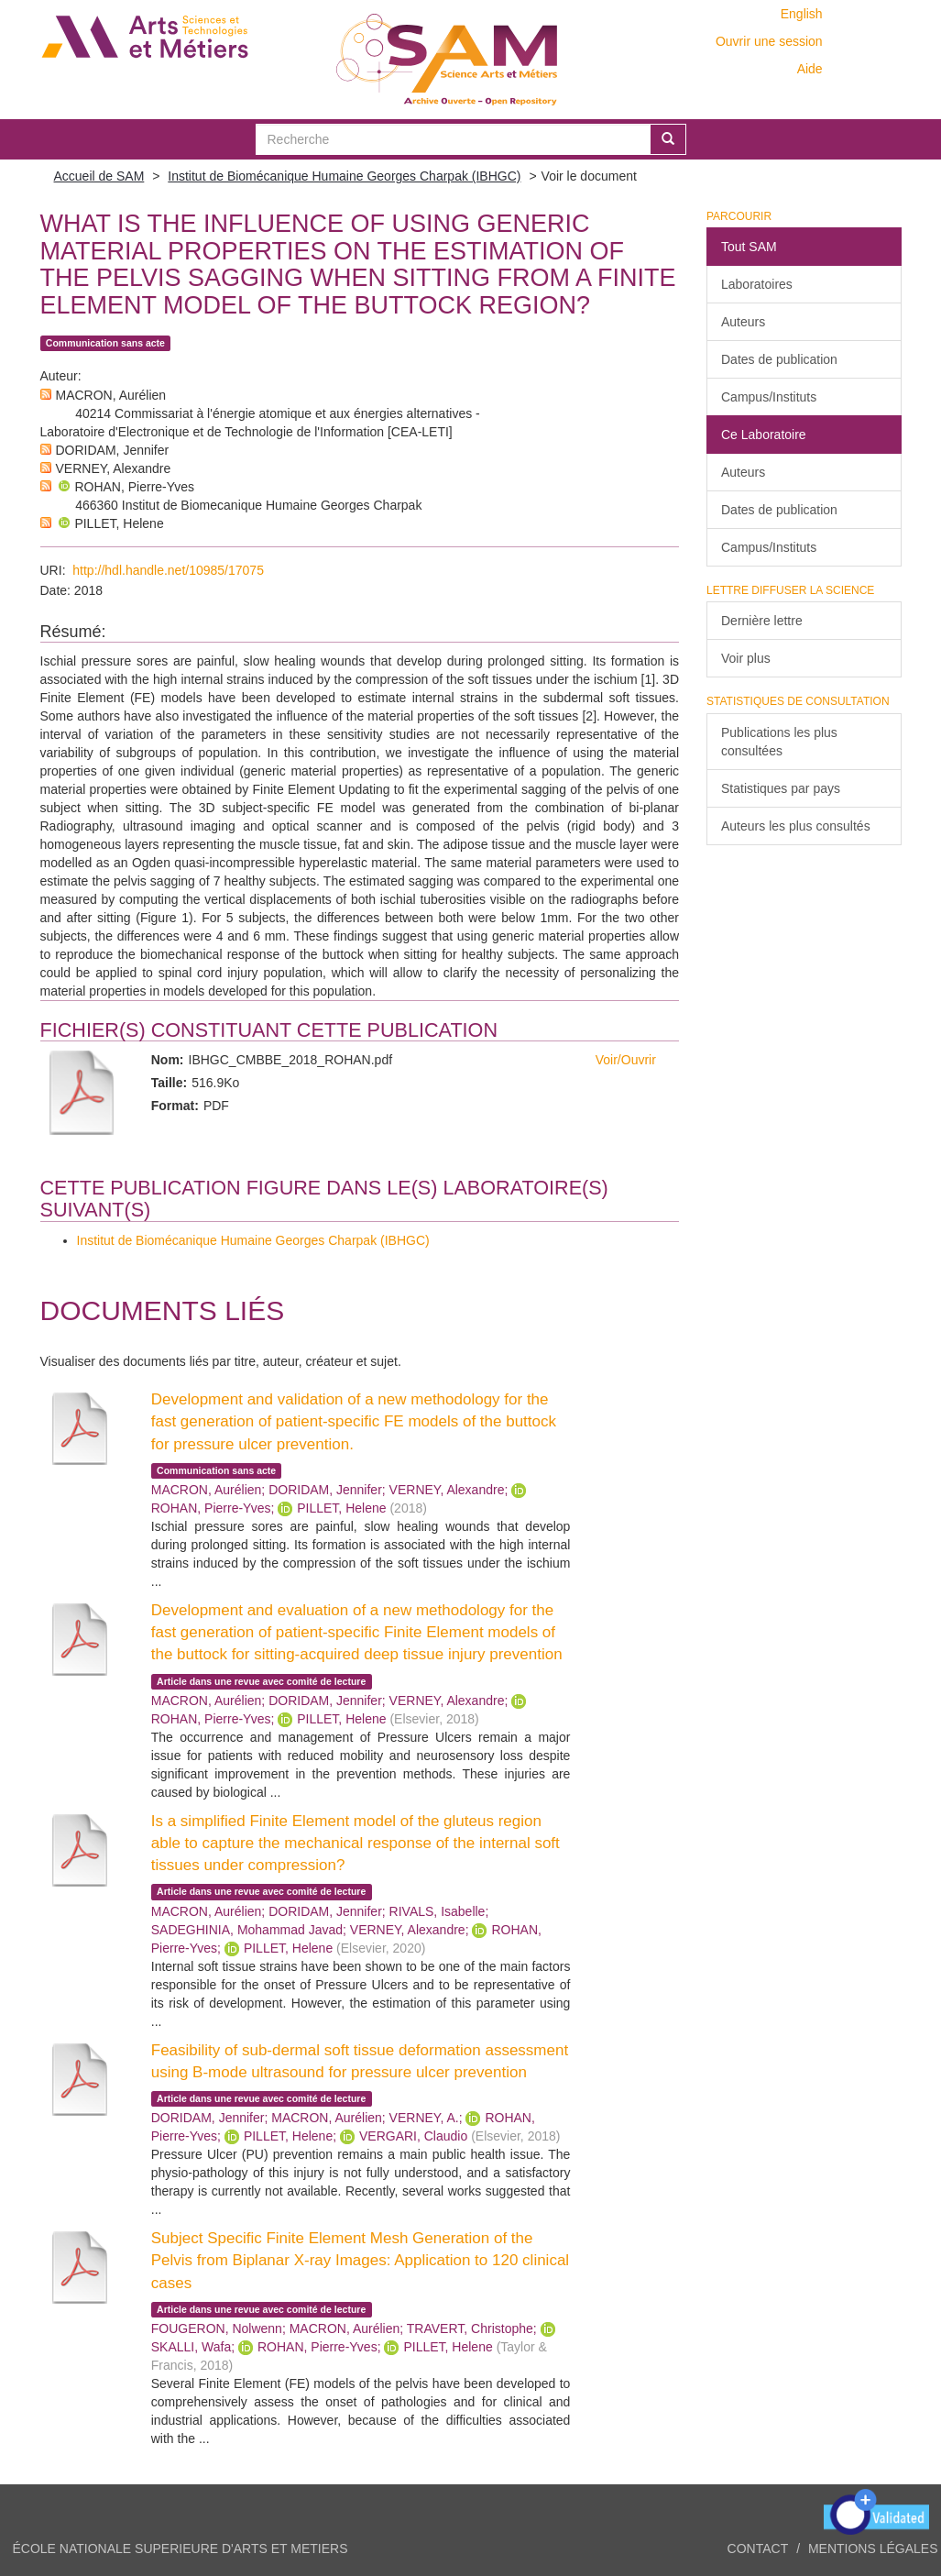  What do you see at coordinates (626, 1059) in the screenshot?
I see `Voir/Ouvrir` at bounding box center [626, 1059].